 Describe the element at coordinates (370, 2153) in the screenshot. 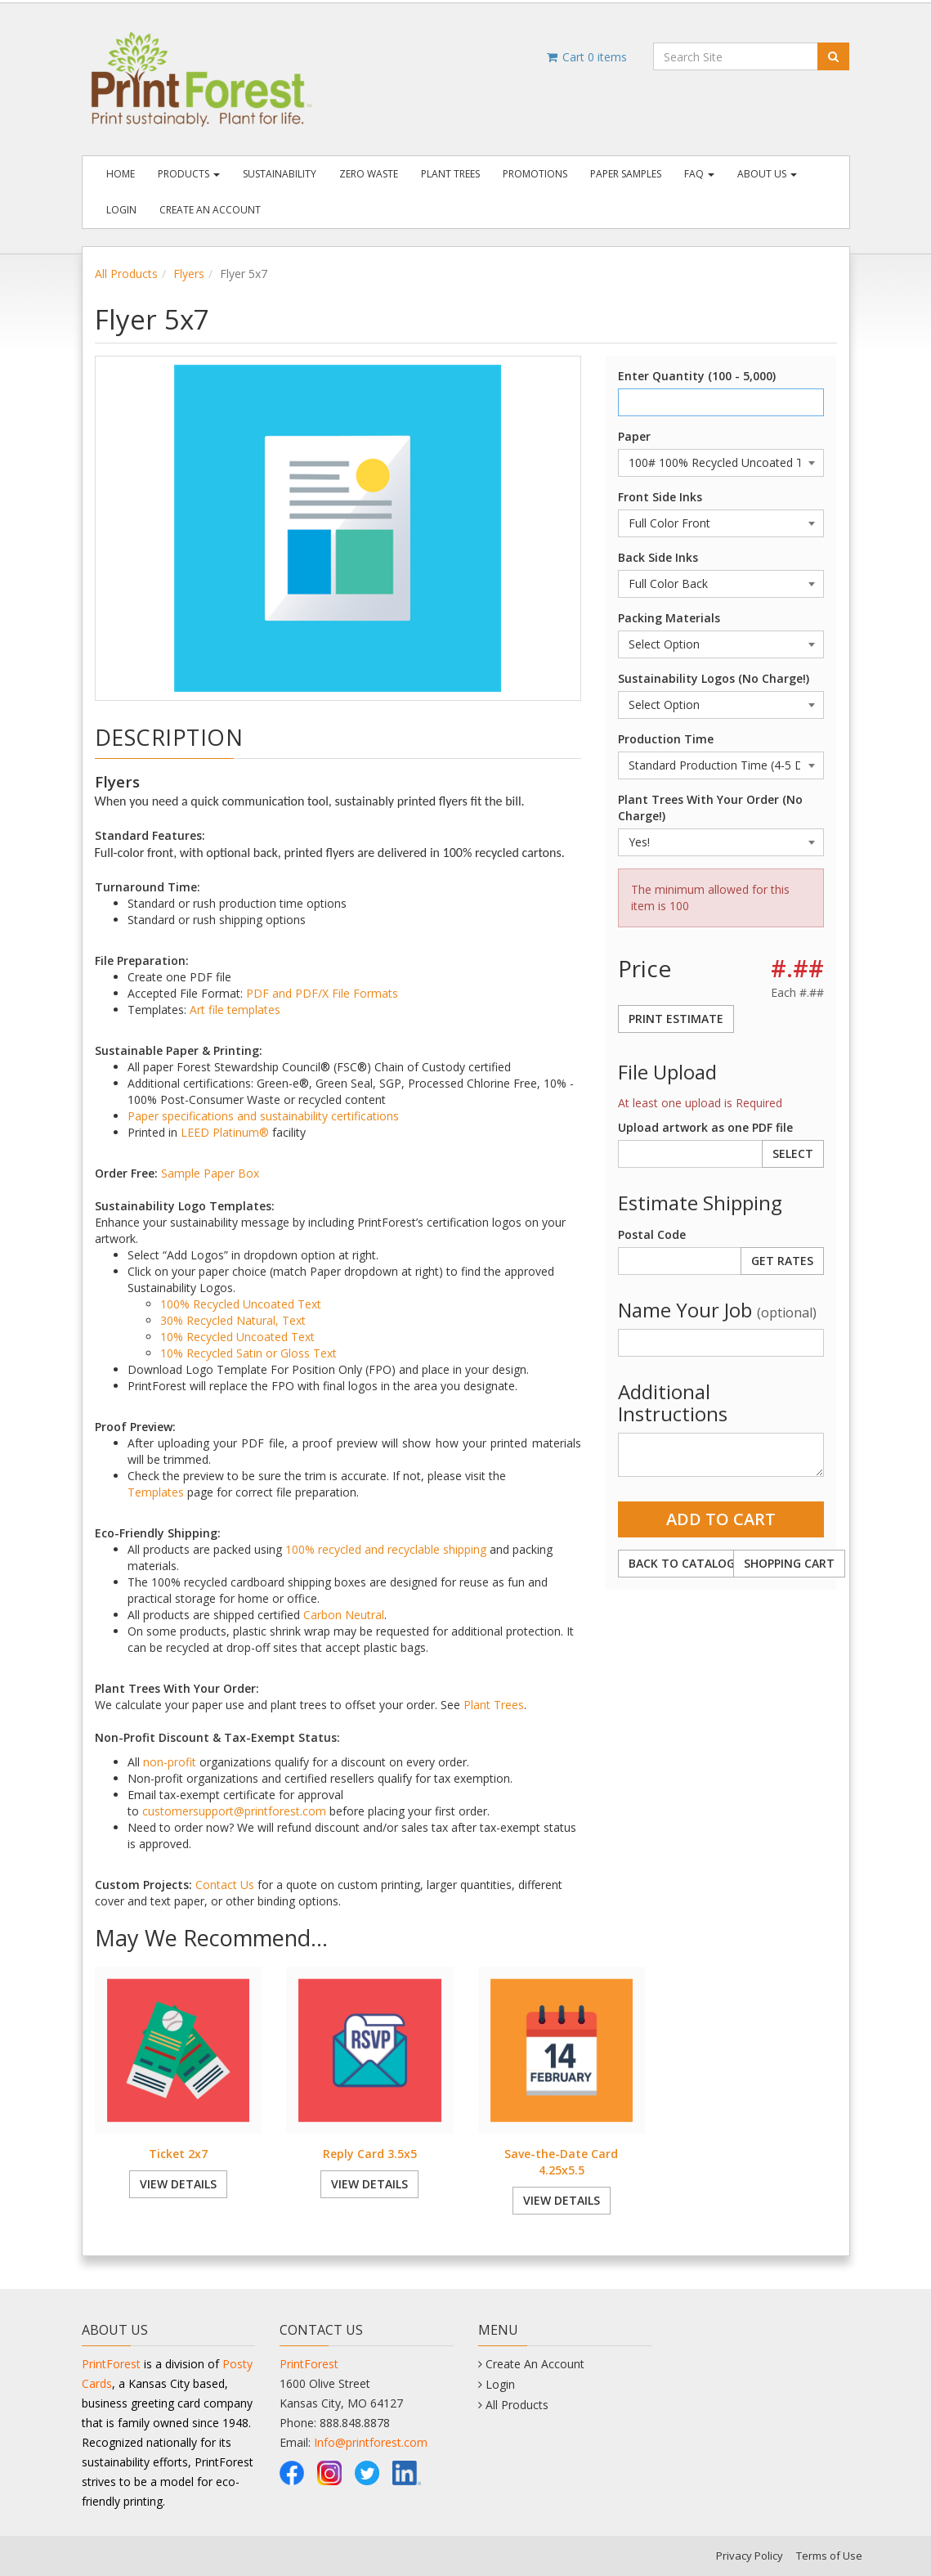

I see `Reply Card 3.5x5` at that location.